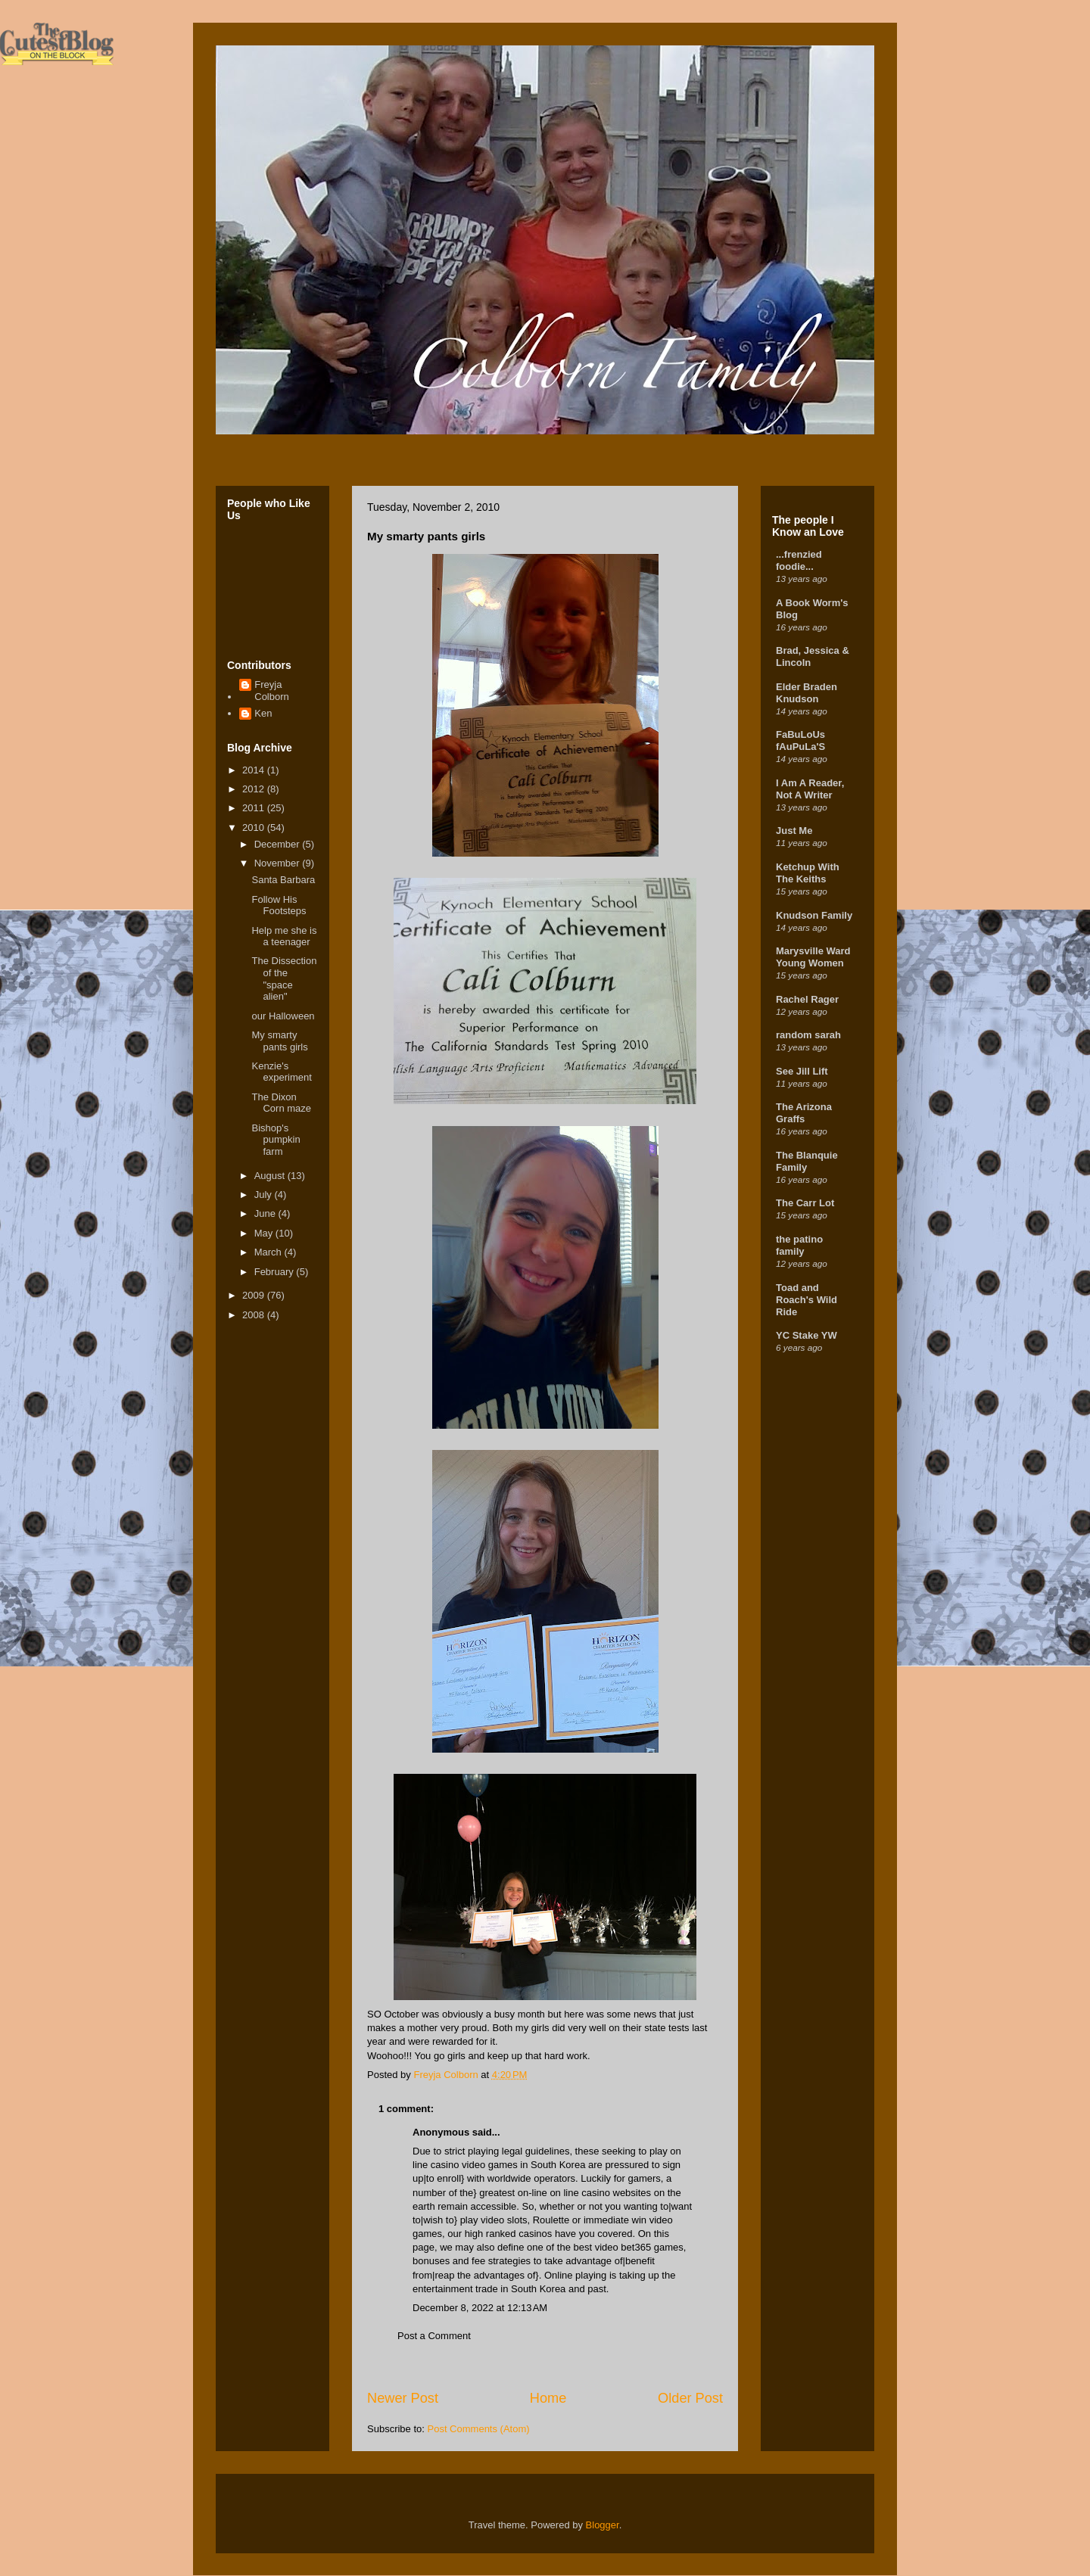  Describe the element at coordinates (402, 2398) in the screenshot. I see `Newer Post` at that location.